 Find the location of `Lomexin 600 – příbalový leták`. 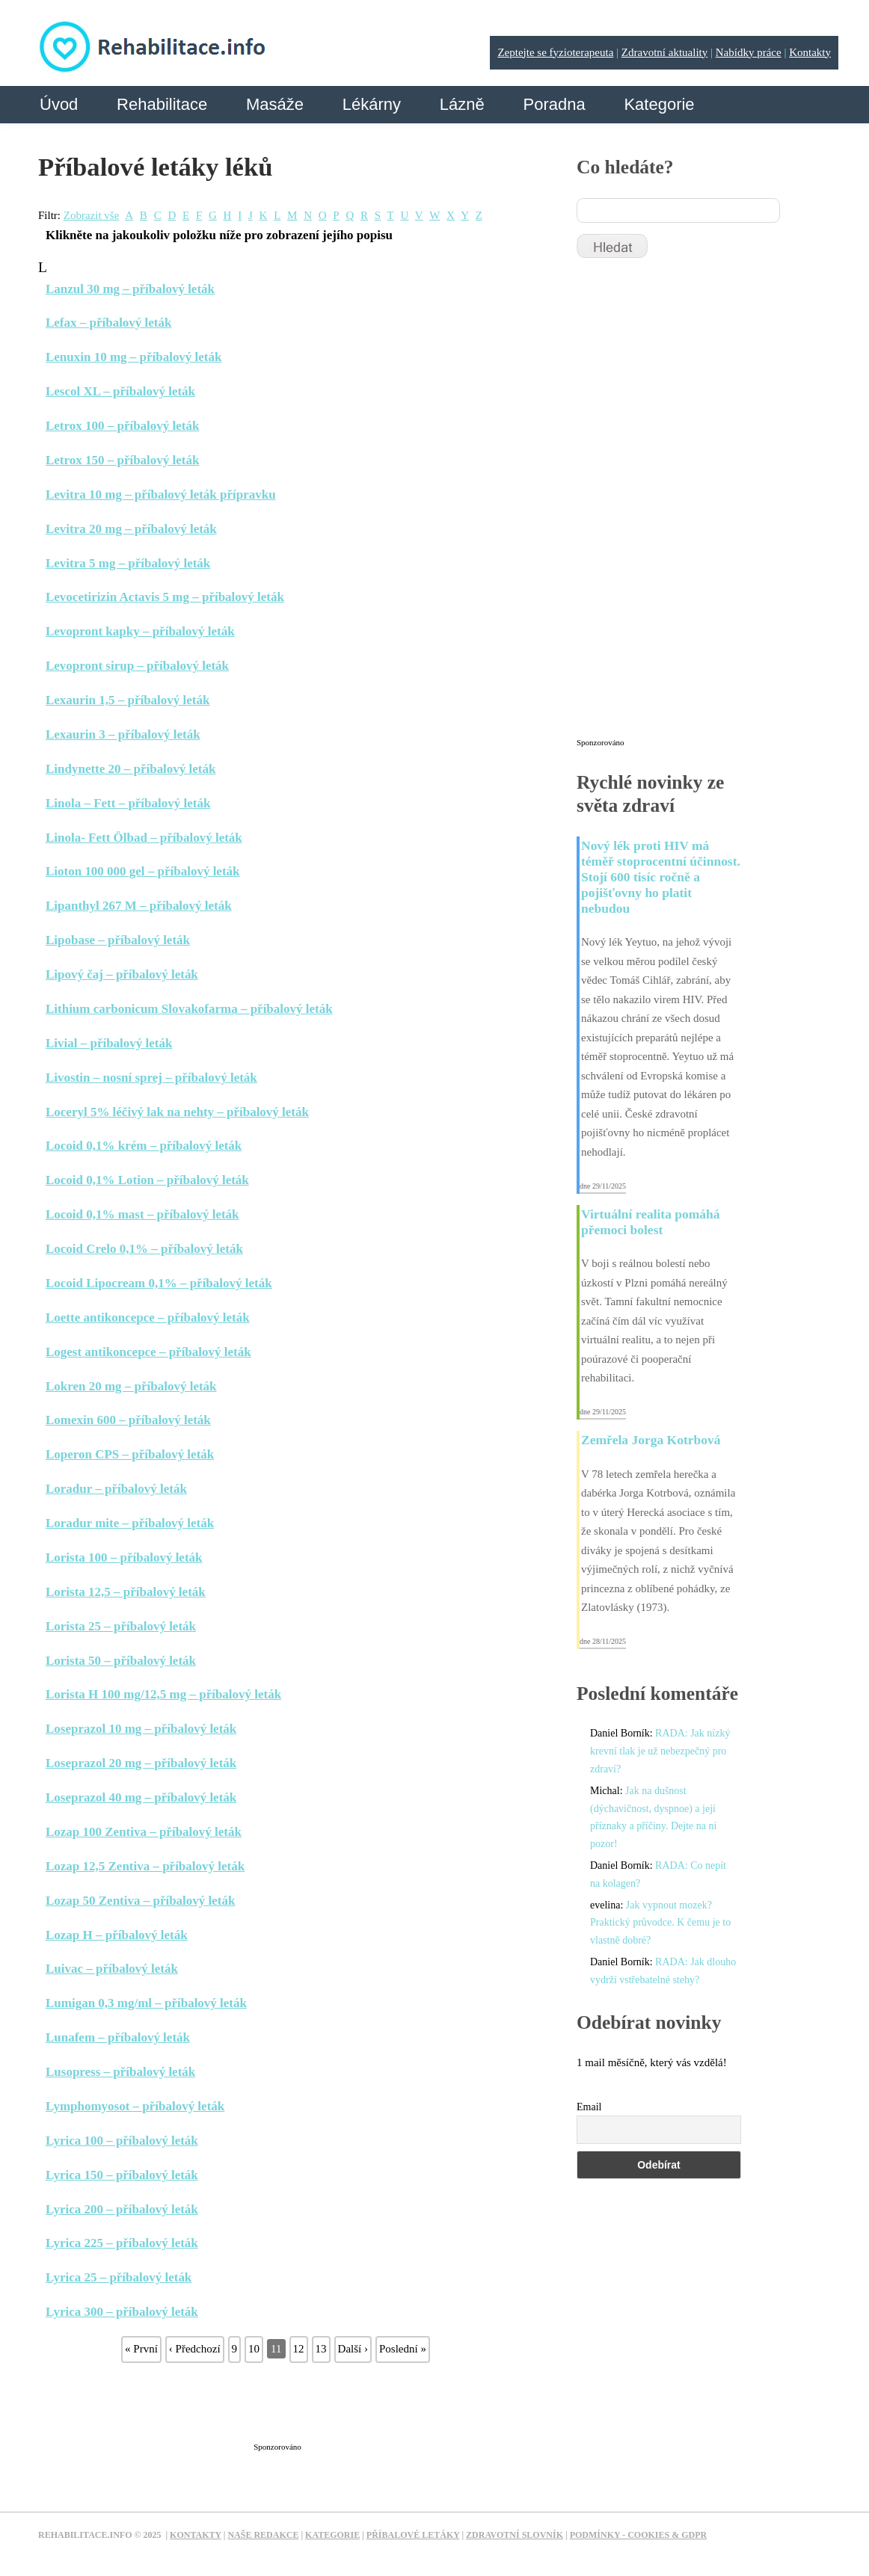

Lomexin 600 – příbalový leták is located at coordinates (128, 1420).